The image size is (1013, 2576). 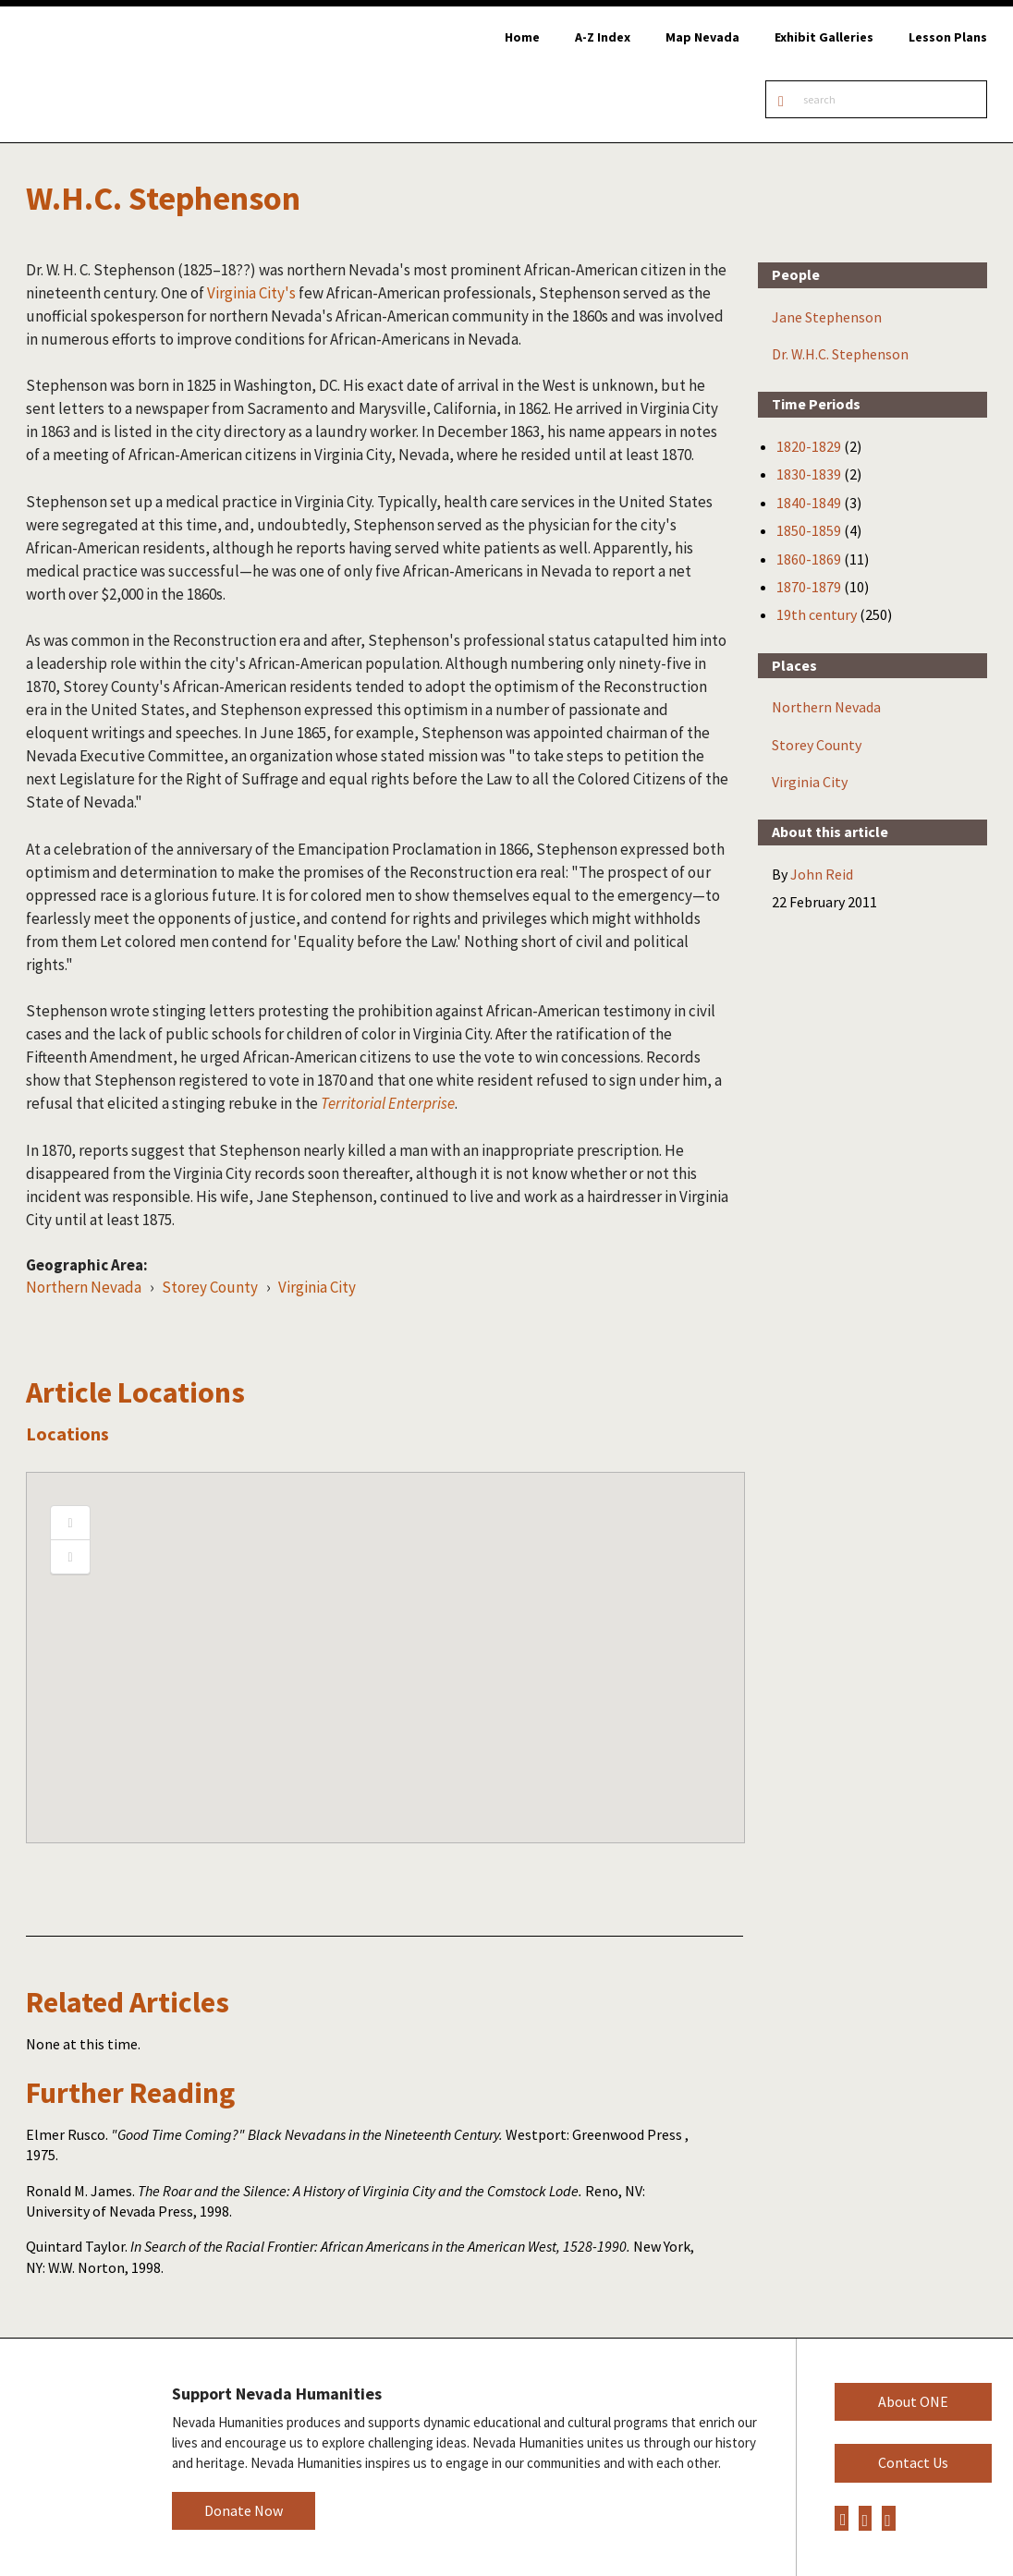 What do you see at coordinates (827, 317) in the screenshot?
I see `Jane Stephenson` at bounding box center [827, 317].